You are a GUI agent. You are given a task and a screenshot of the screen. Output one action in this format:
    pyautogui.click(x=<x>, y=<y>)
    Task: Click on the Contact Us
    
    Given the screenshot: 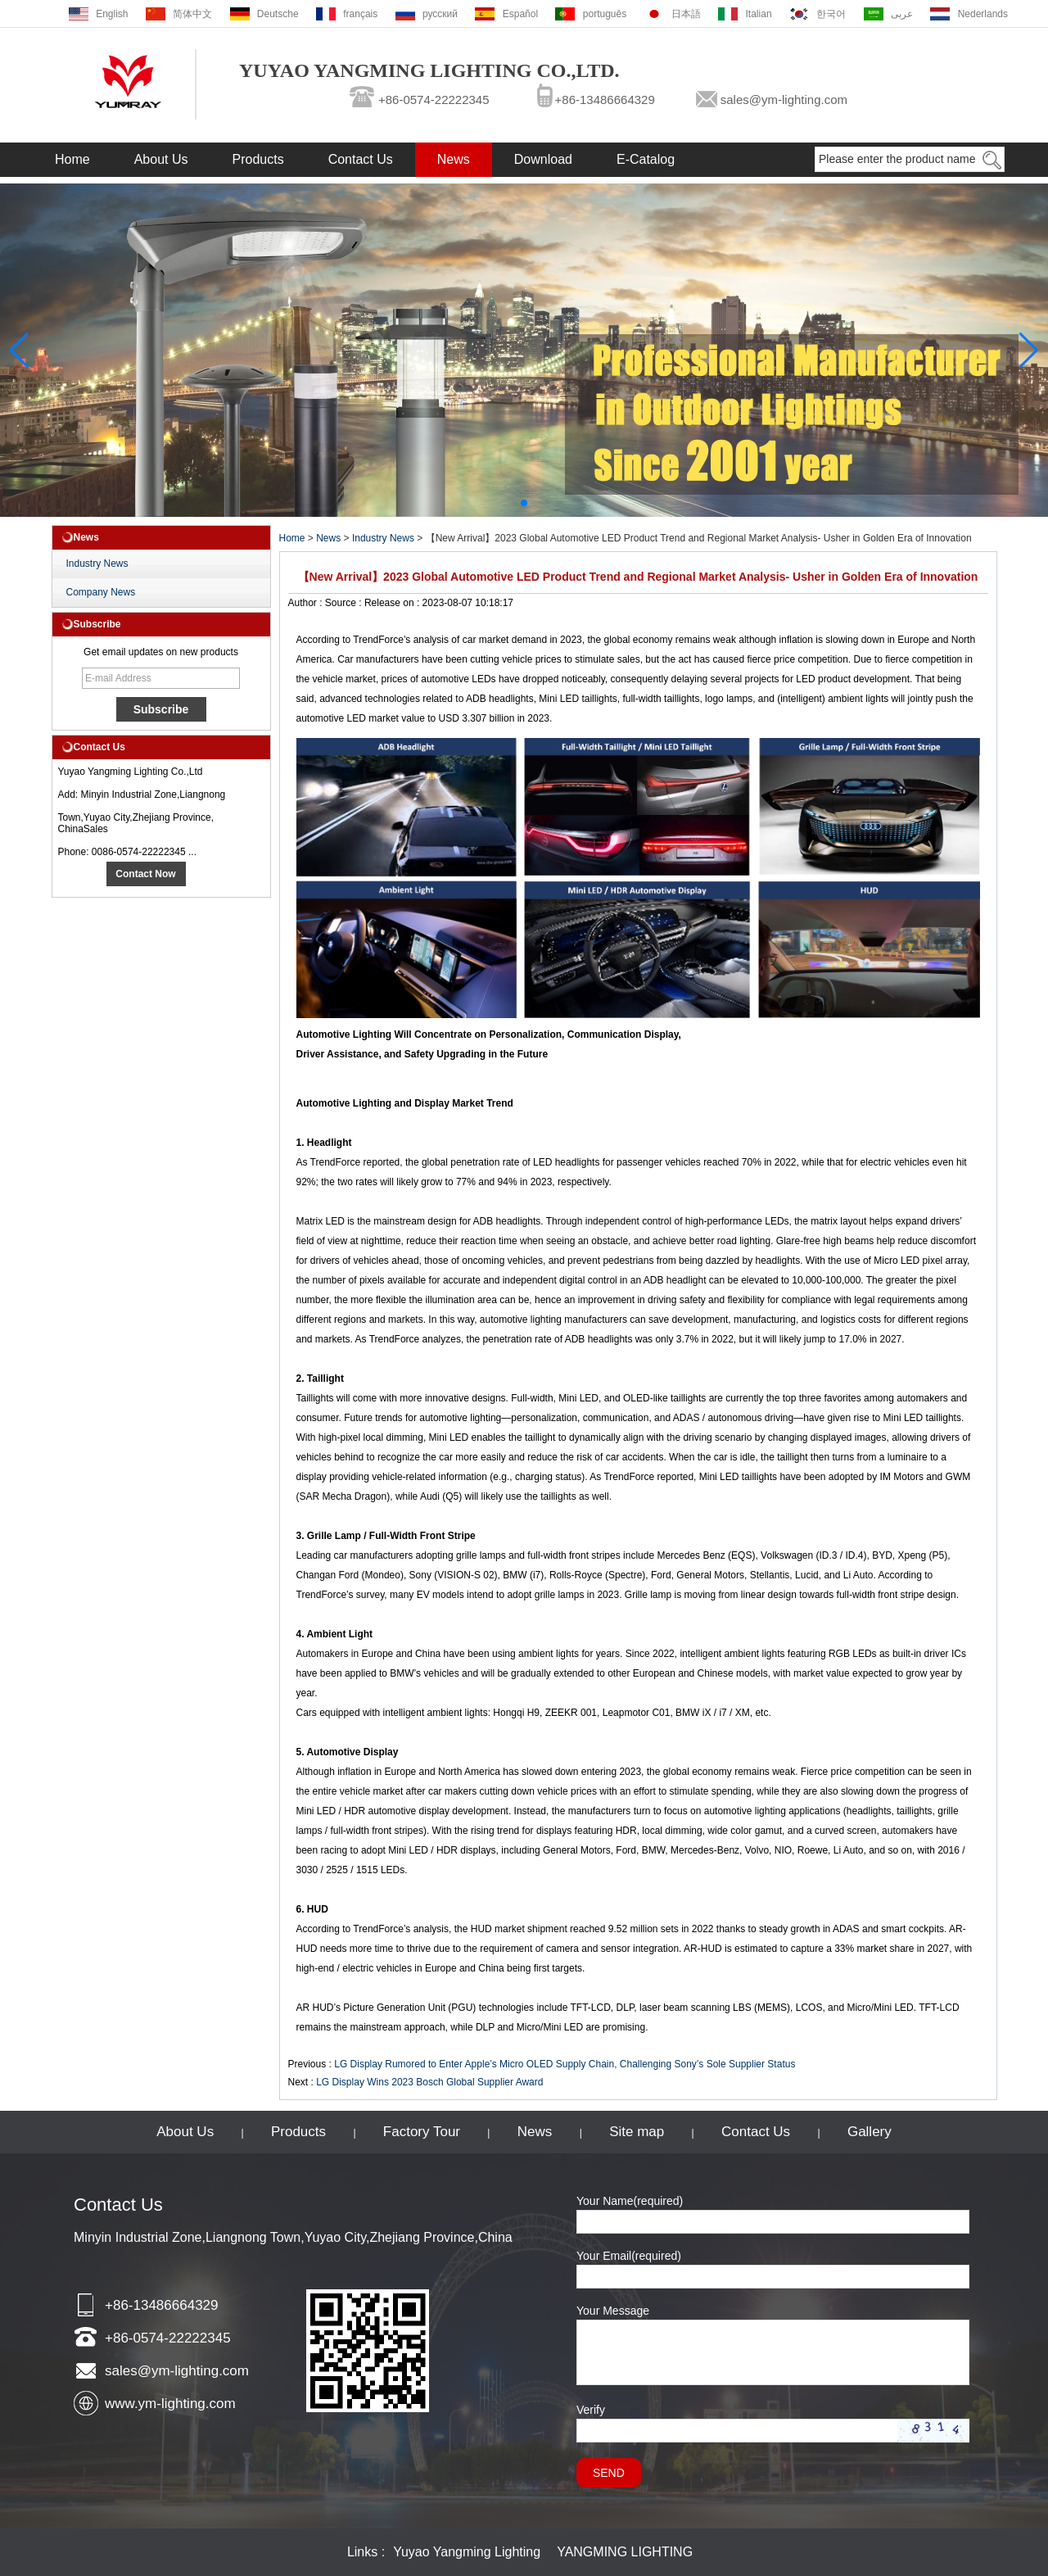 What is the action you would take?
    pyautogui.click(x=360, y=159)
    